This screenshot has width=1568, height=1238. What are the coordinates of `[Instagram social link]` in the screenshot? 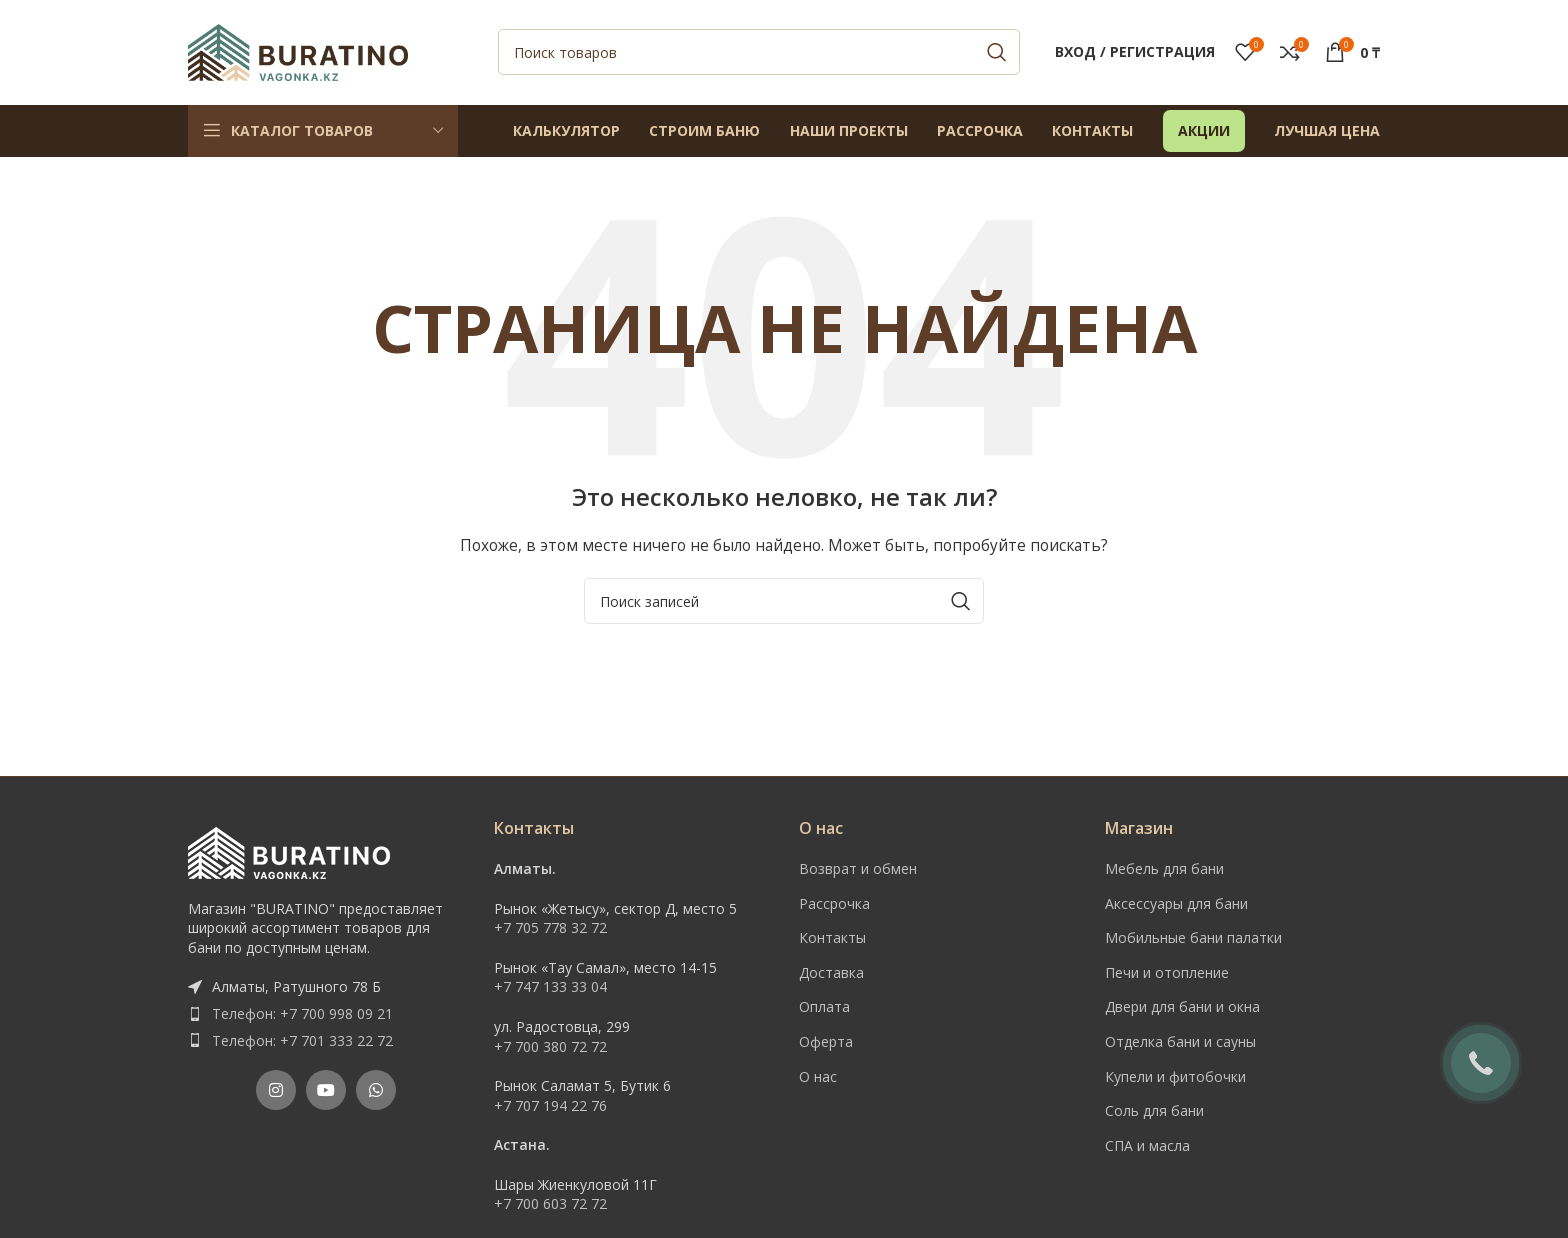 It's located at (276, 1091).